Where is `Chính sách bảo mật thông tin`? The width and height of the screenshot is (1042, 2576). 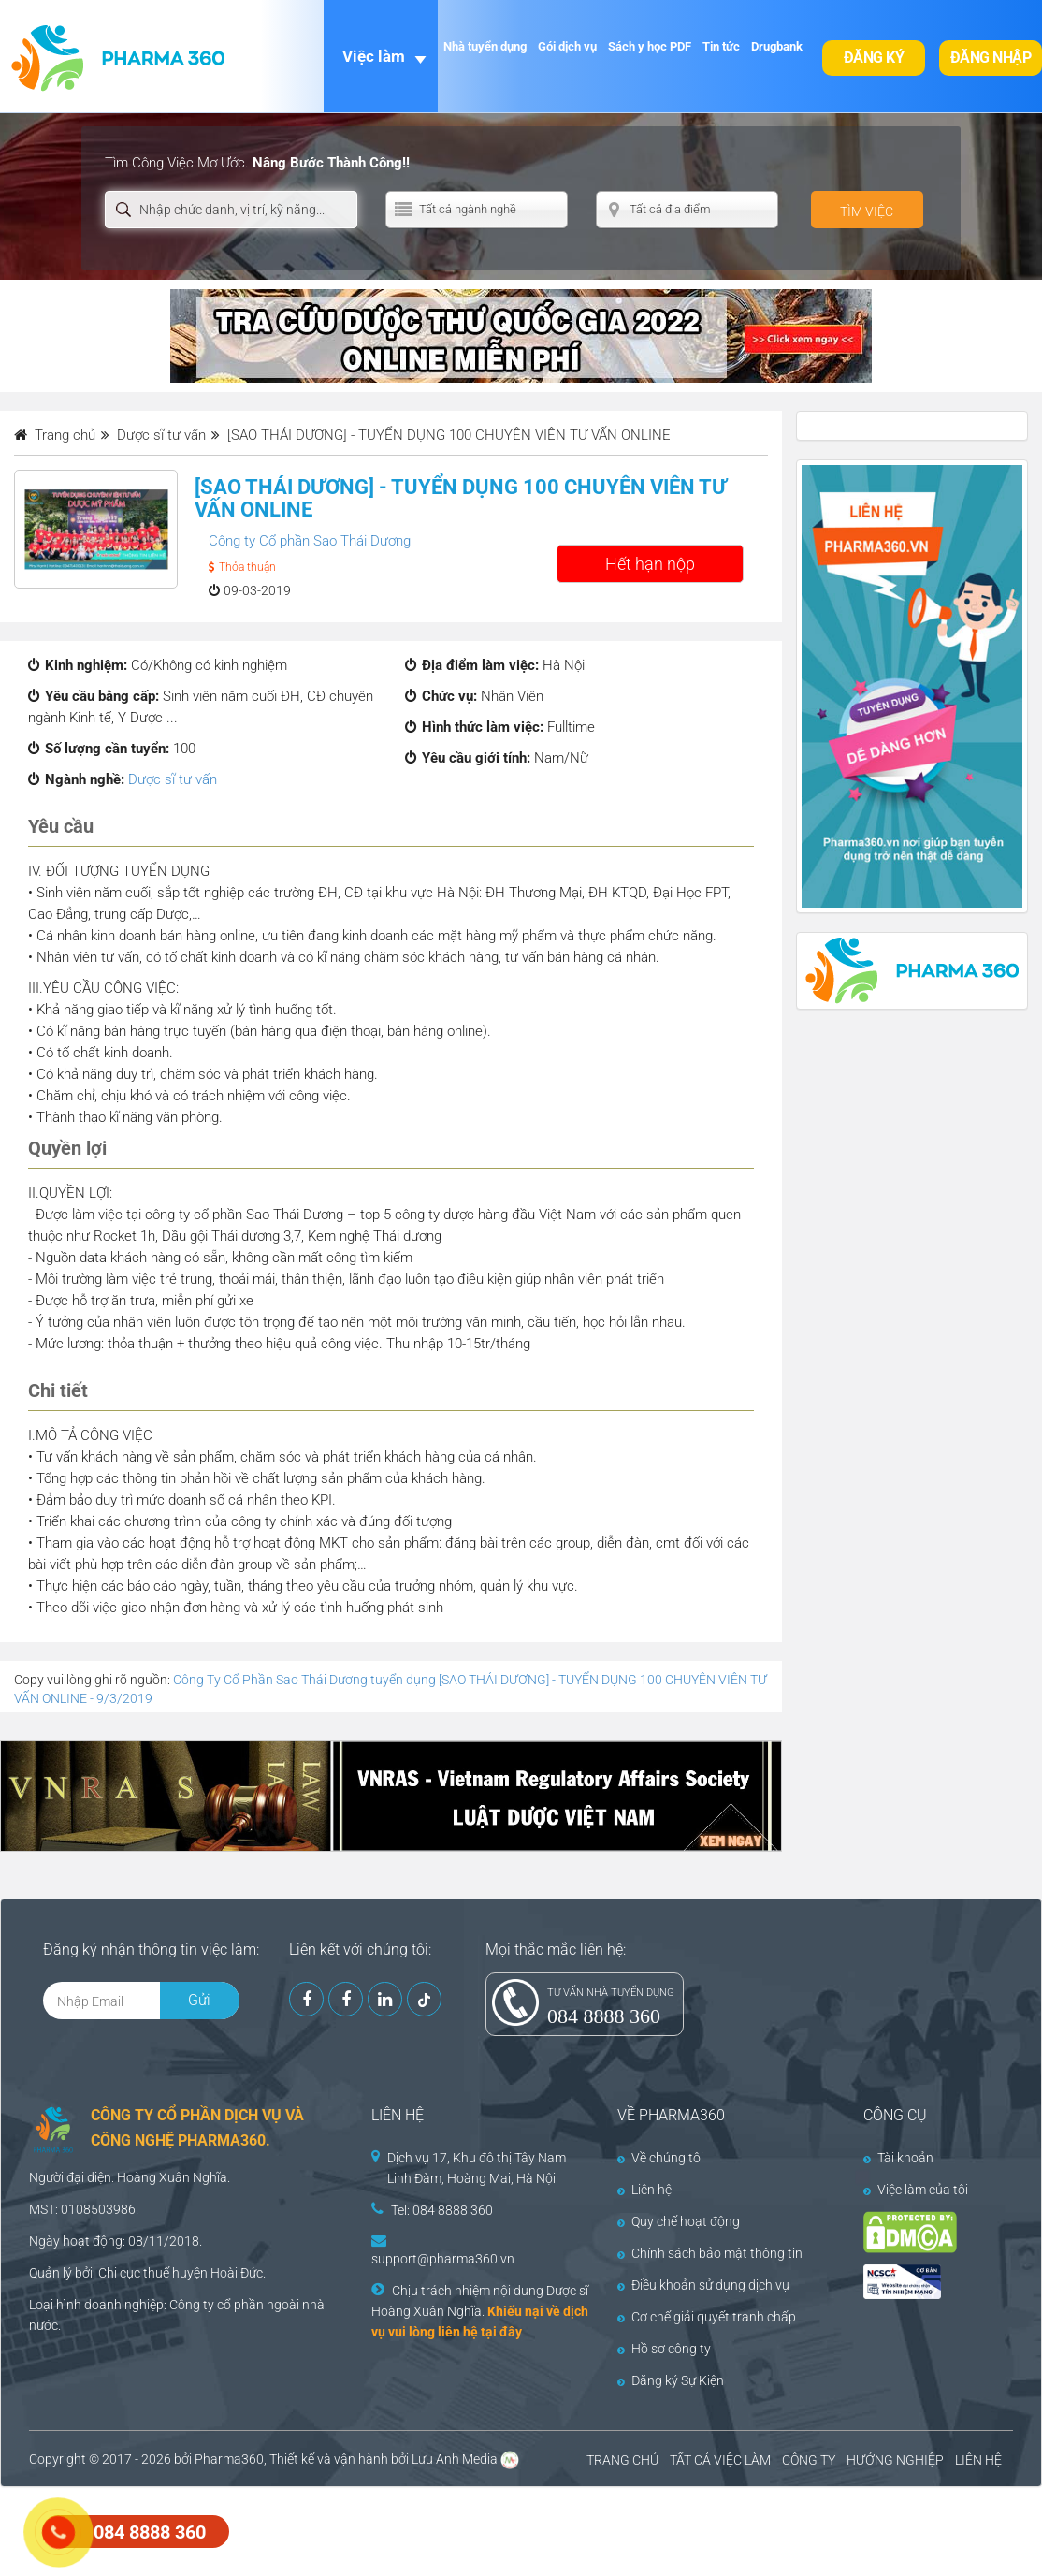 Chính sách bảo mật thông tin is located at coordinates (710, 2253).